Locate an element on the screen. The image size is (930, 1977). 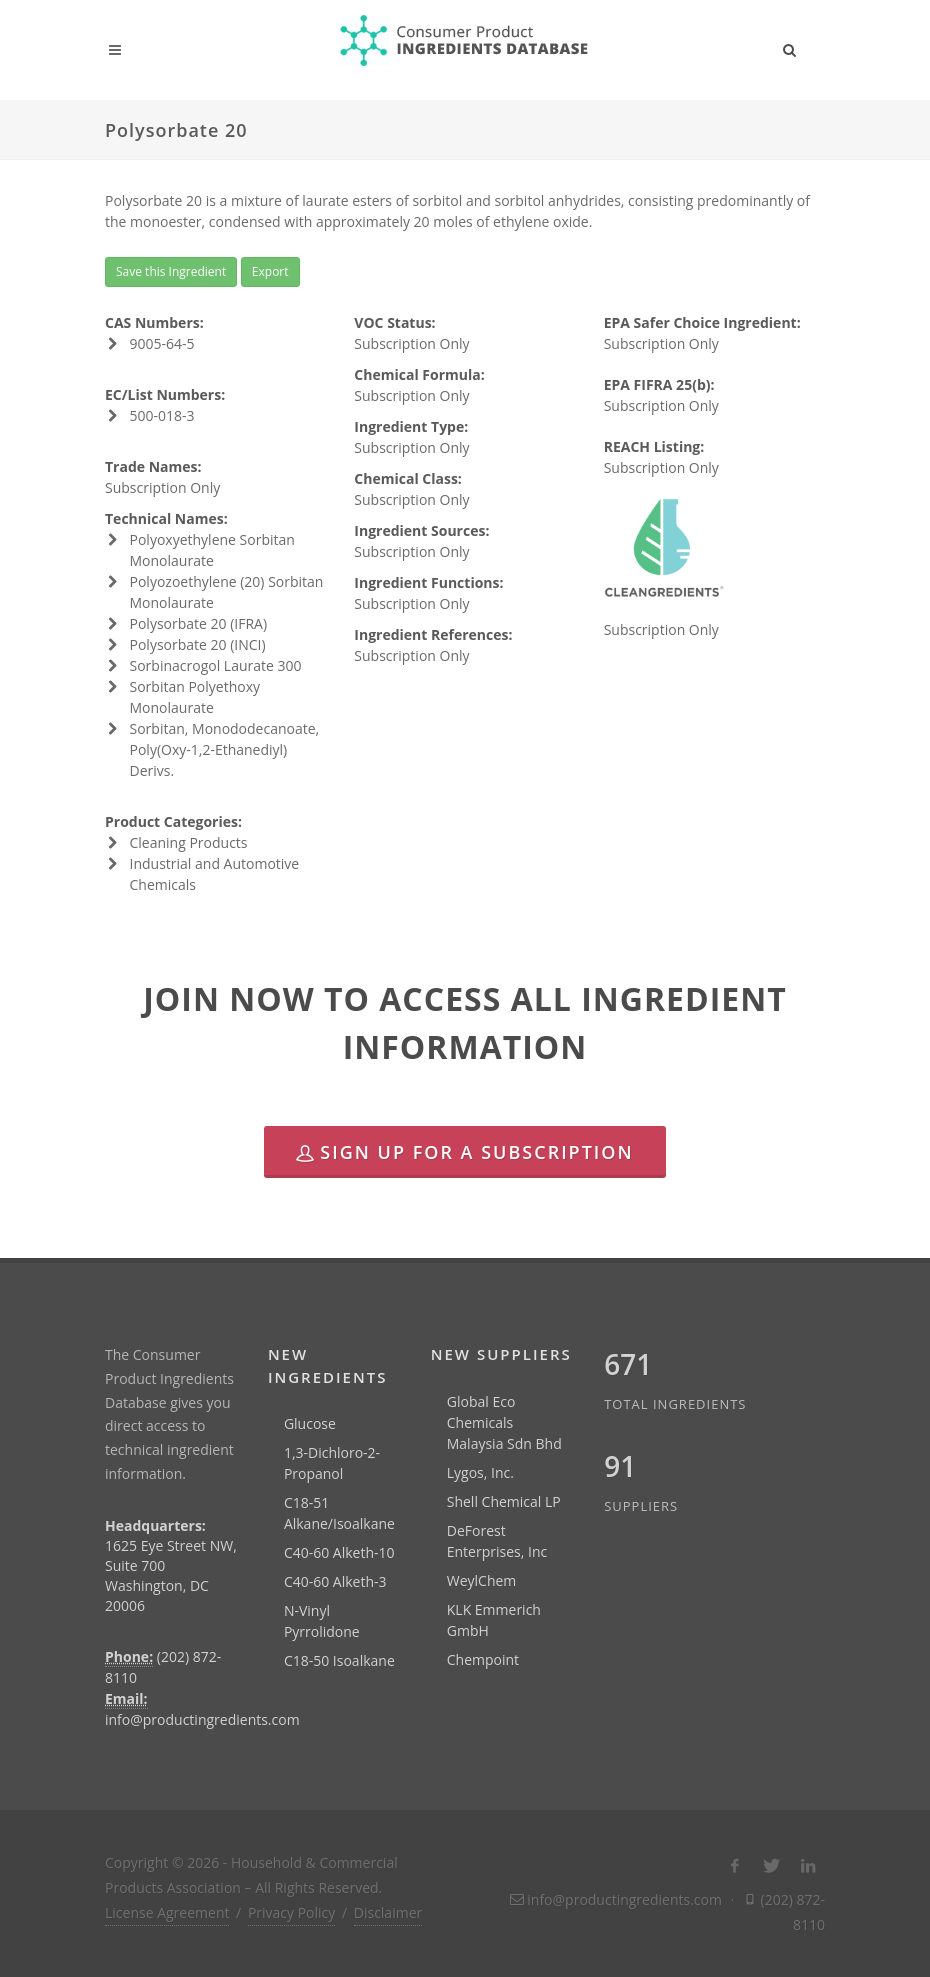
C40-60 Alketh-10 is located at coordinates (339, 1552).